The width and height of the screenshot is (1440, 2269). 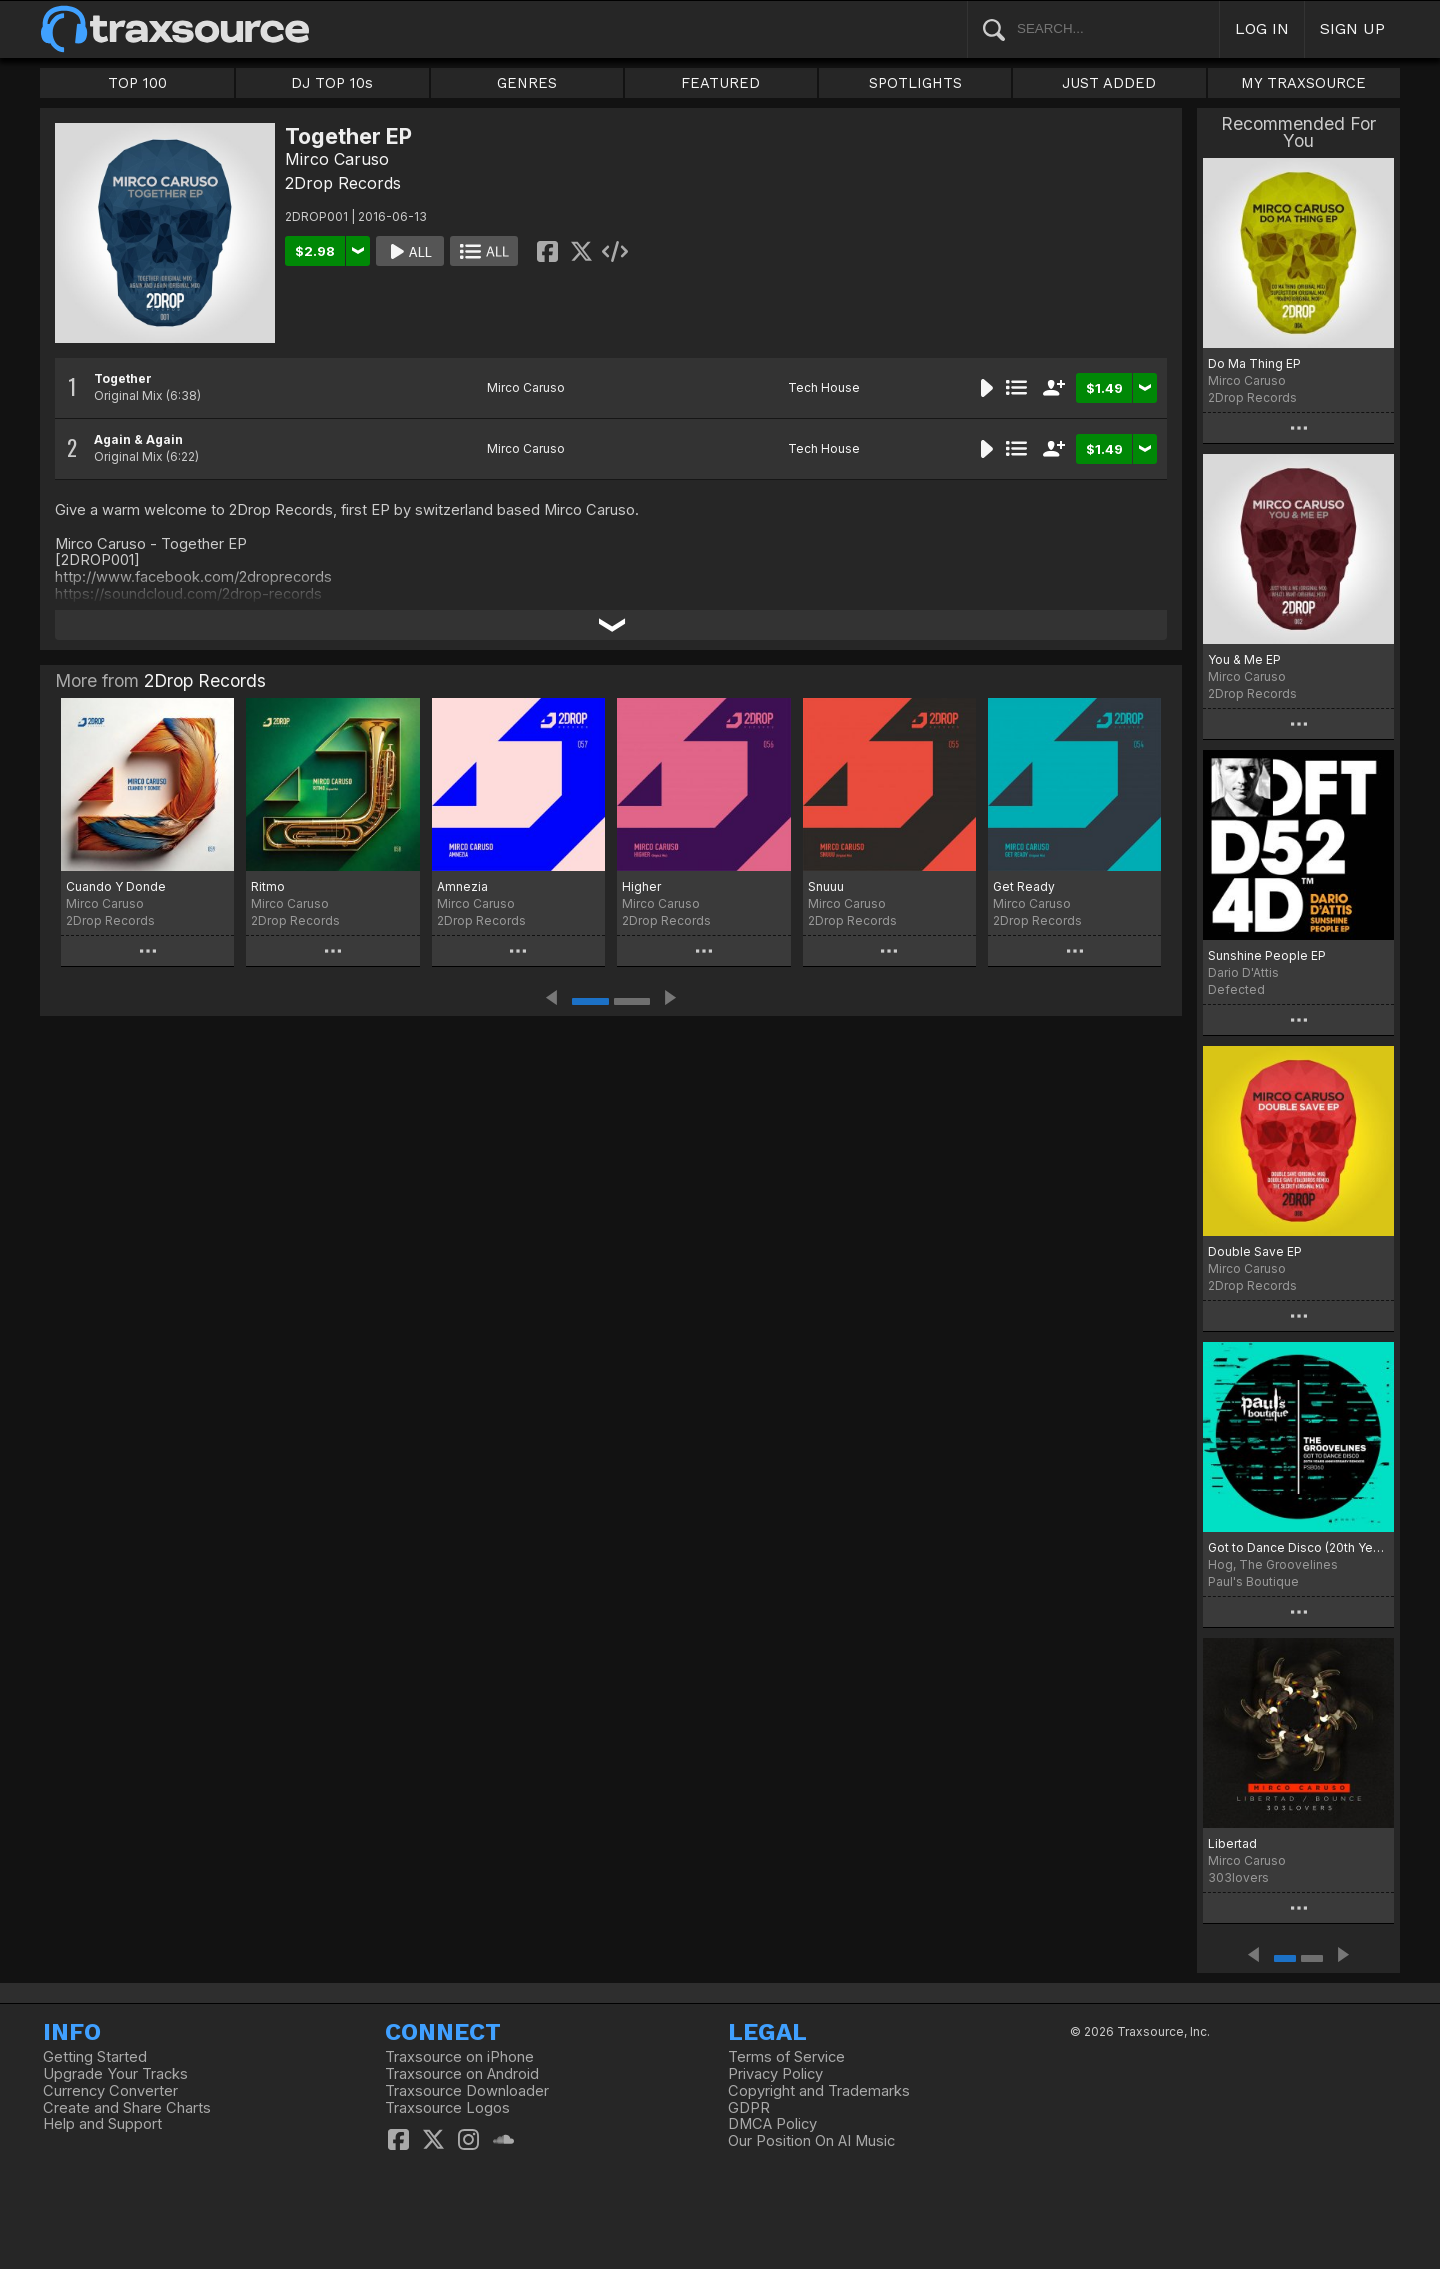 What do you see at coordinates (775, 2074) in the screenshot?
I see `Privacy Policy` at bounding box center [775, 2074].